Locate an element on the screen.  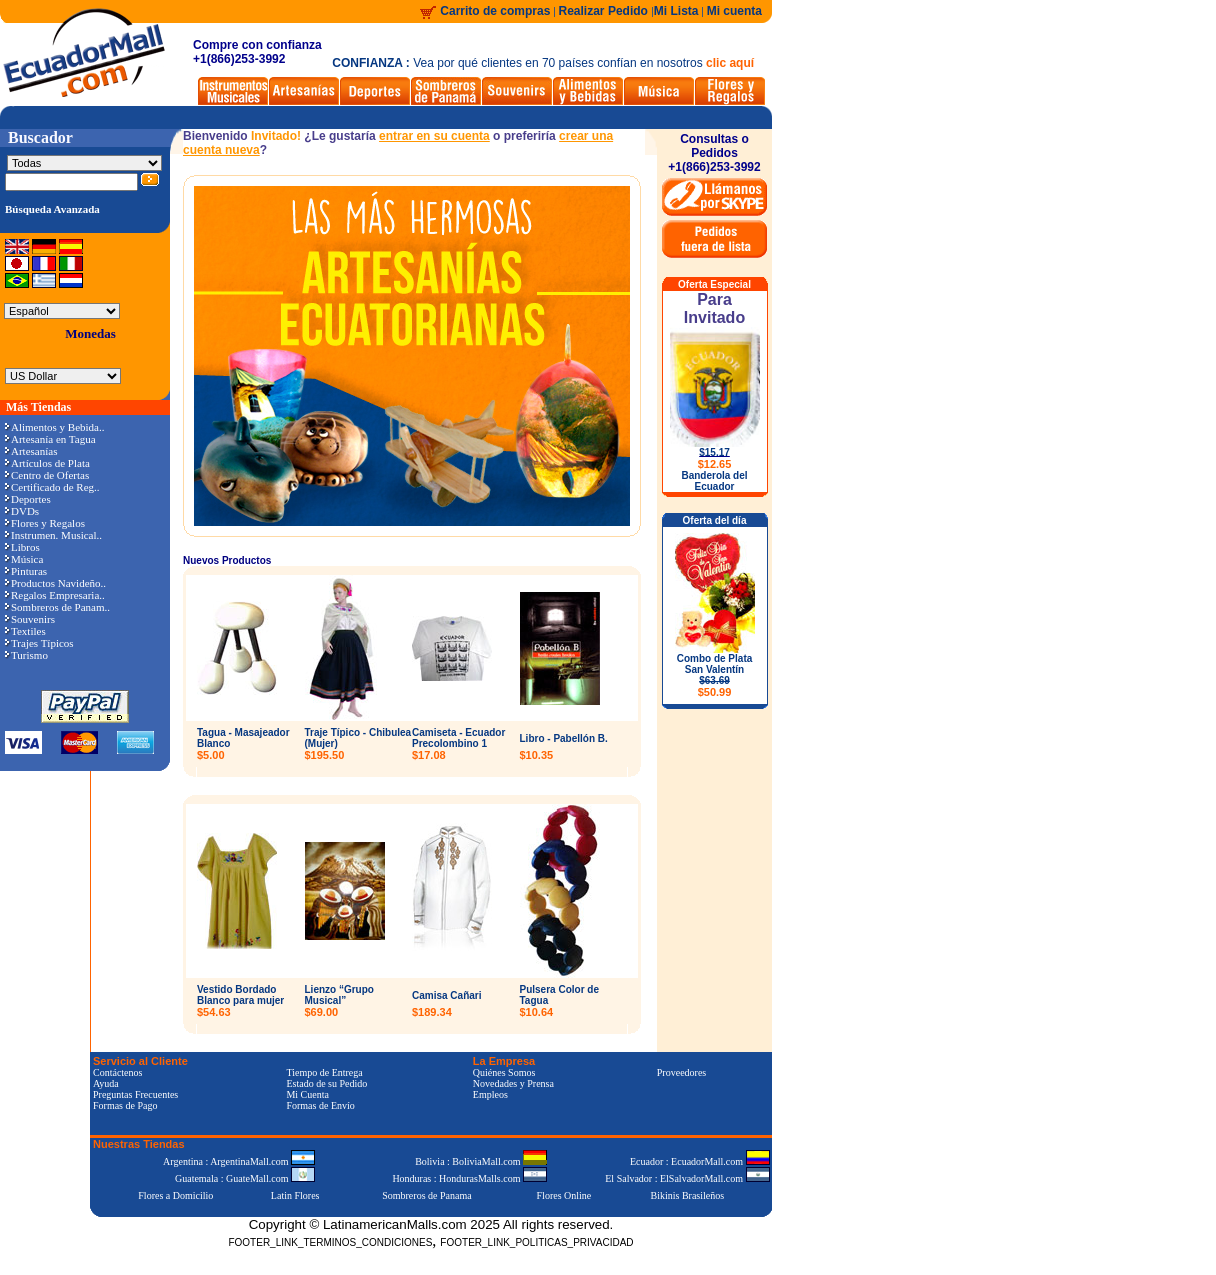
Argentina : ArgentinaMall.com is located at coordinates (239, 1161).